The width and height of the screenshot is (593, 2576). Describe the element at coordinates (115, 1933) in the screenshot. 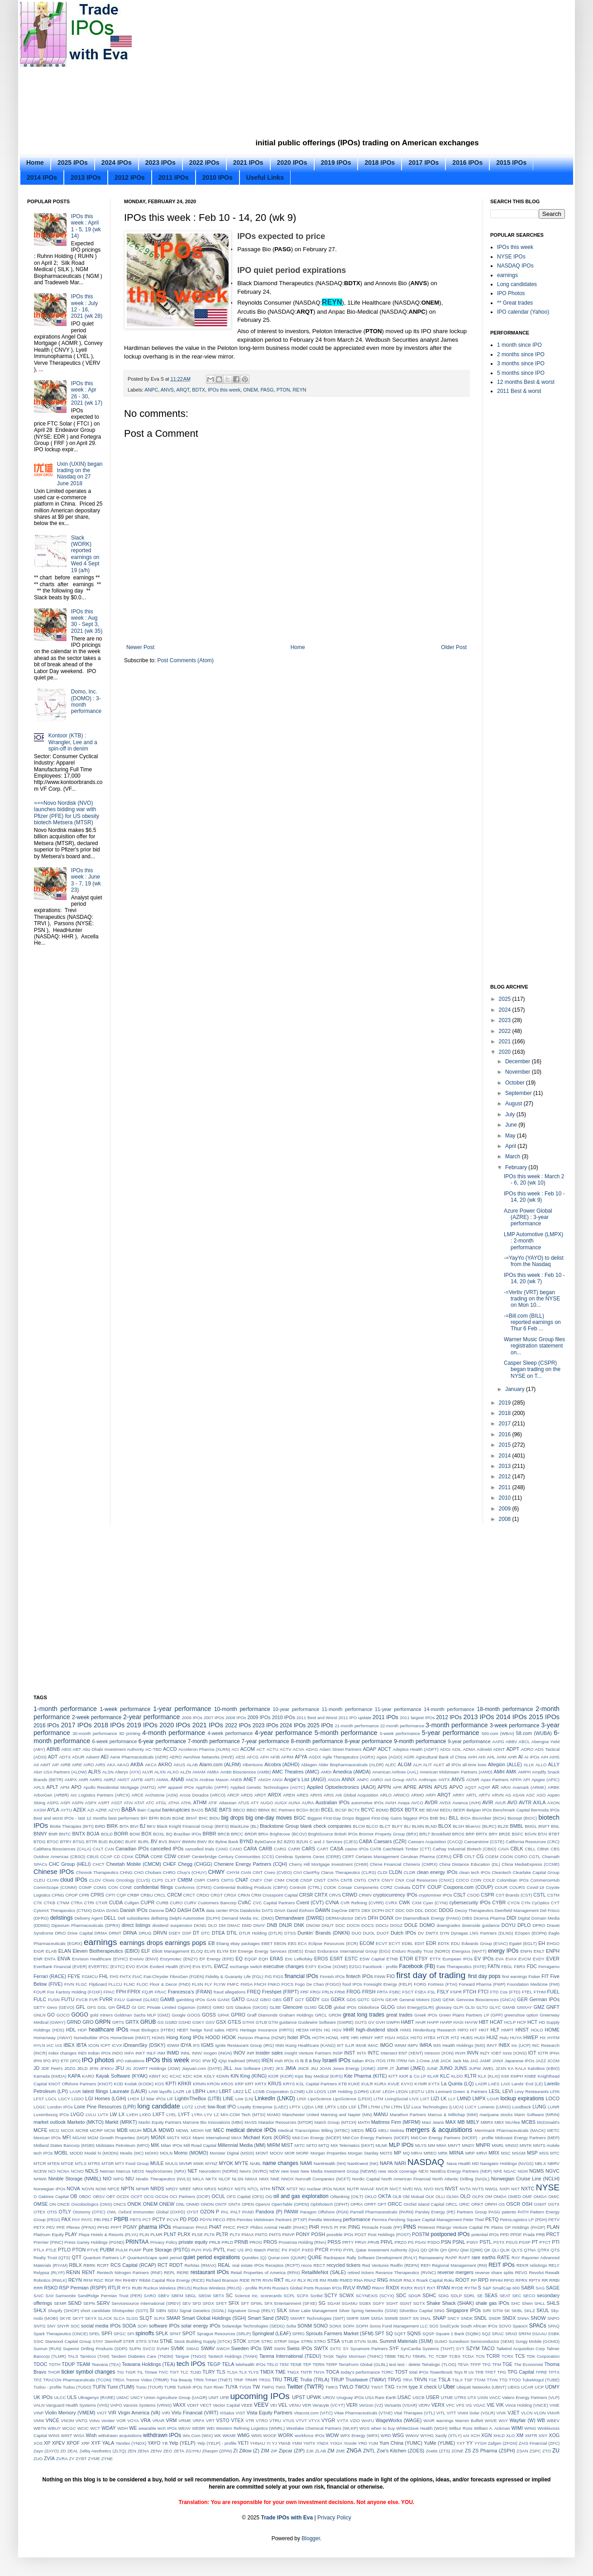

I see `DRMT` at that location.